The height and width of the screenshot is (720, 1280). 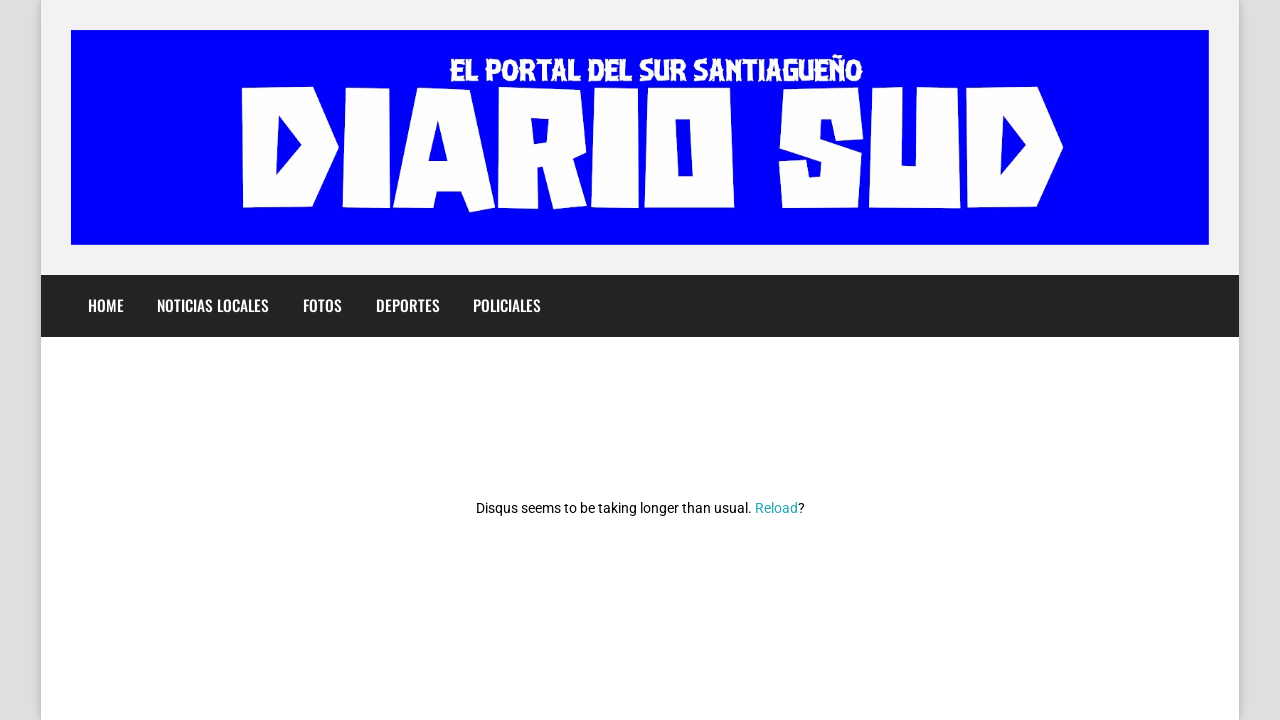 What do you see at coordinates (408, 305) in the screenshot?
I see `Deportes` at bounding box center [408, 305].